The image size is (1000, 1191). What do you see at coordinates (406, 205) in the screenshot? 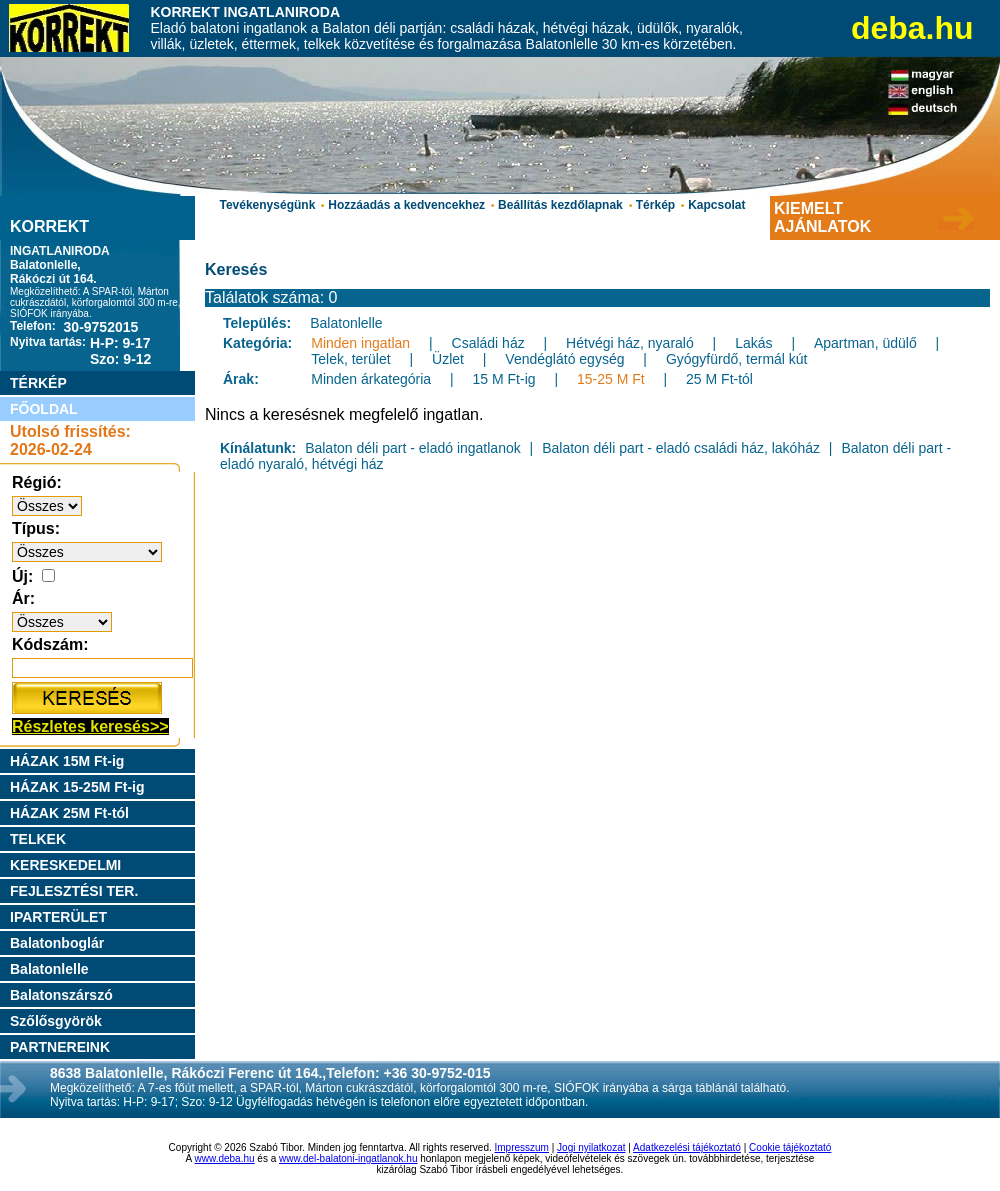
I see `Hozzáadás a kedvencekhez` at bounding box center [406, 205].